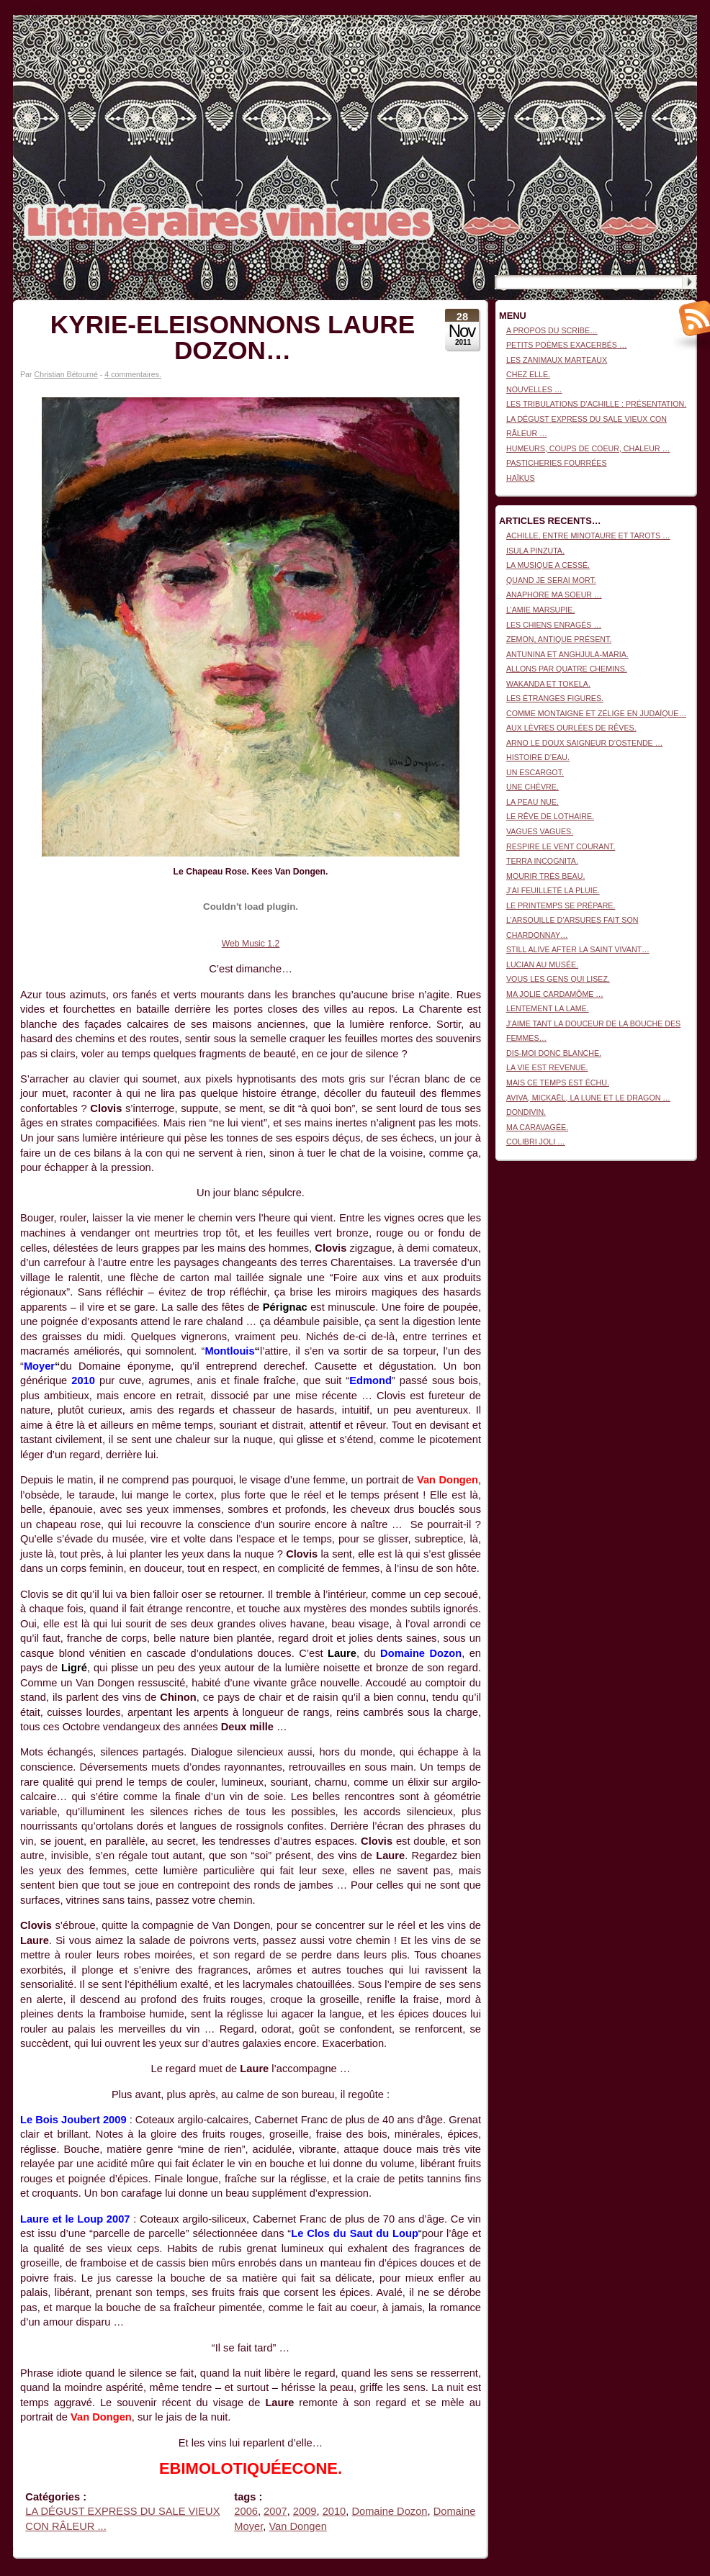 This screenshot has width=710, height=2576. Describe the element at coordinates (539, 831) in the screenshot. I see `VAGUES VAGUES.` at that location.